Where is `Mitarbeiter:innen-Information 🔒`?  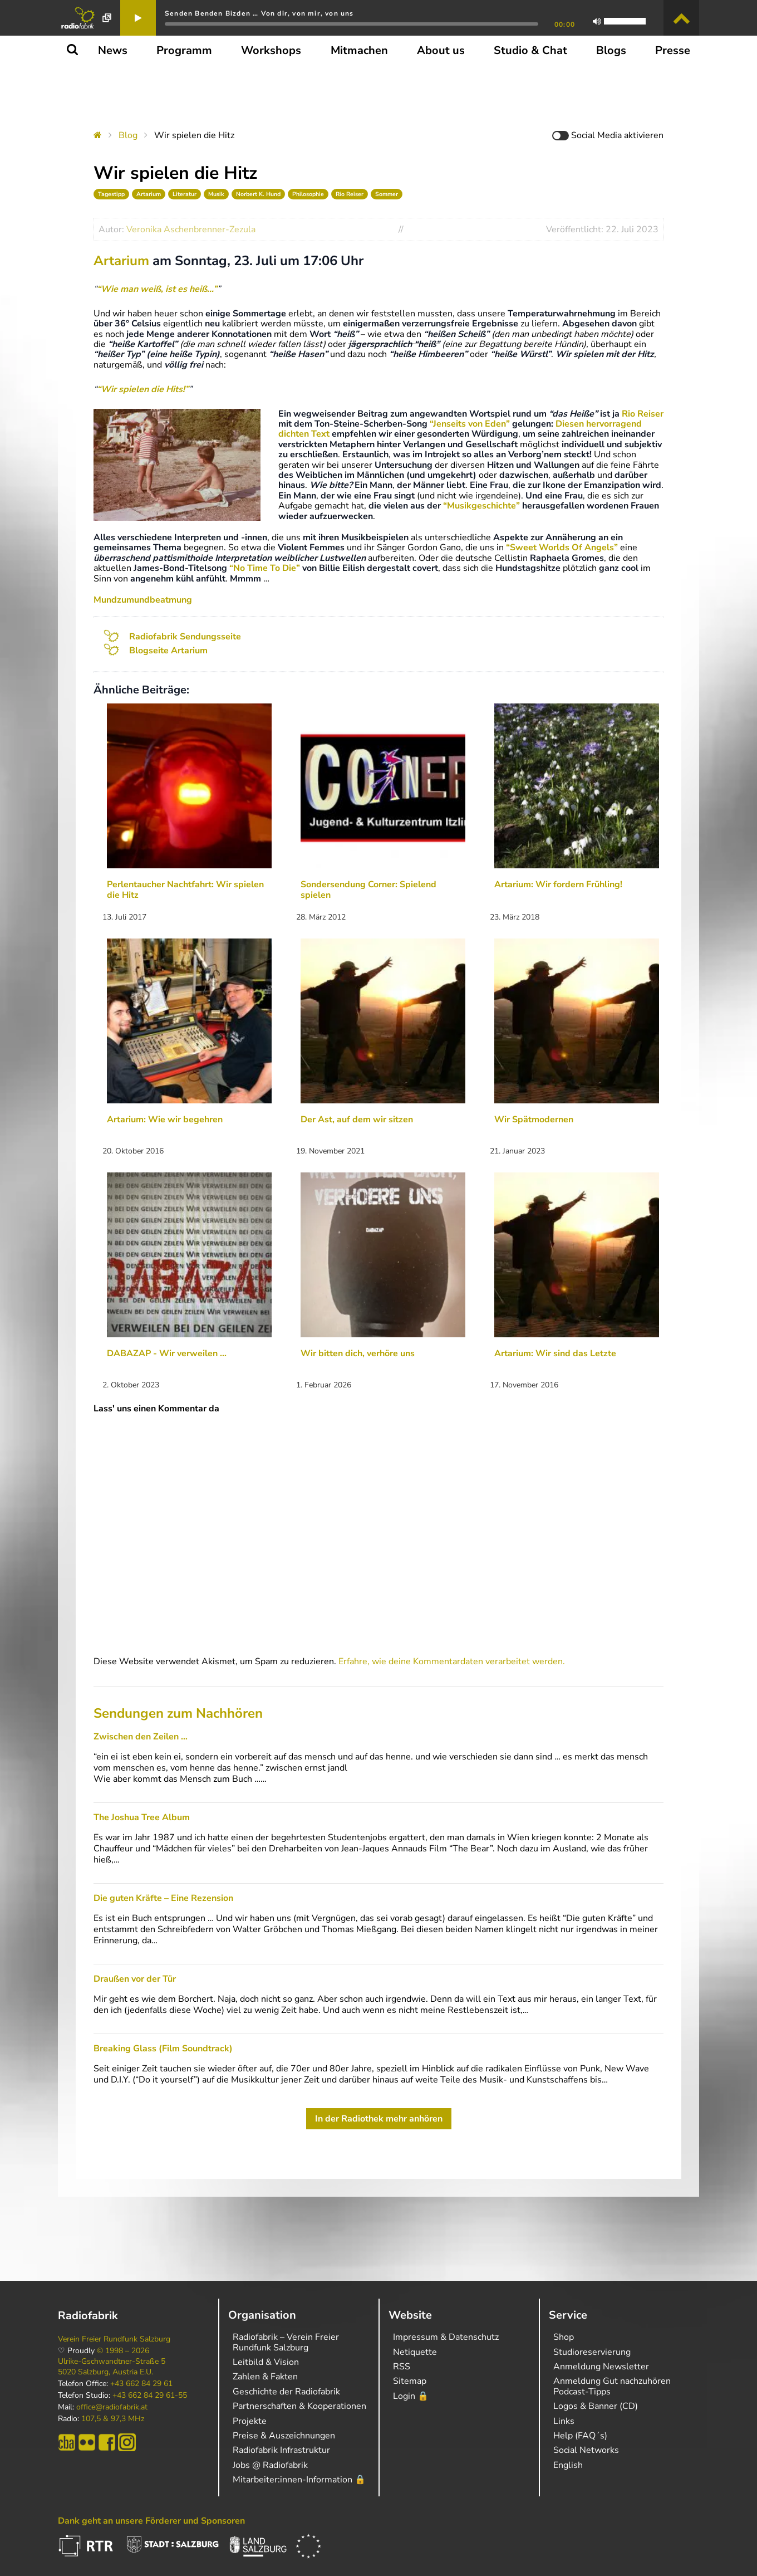 Mitarbeiter:innen-Information 🔒 is located at coordinates (299, 2480).